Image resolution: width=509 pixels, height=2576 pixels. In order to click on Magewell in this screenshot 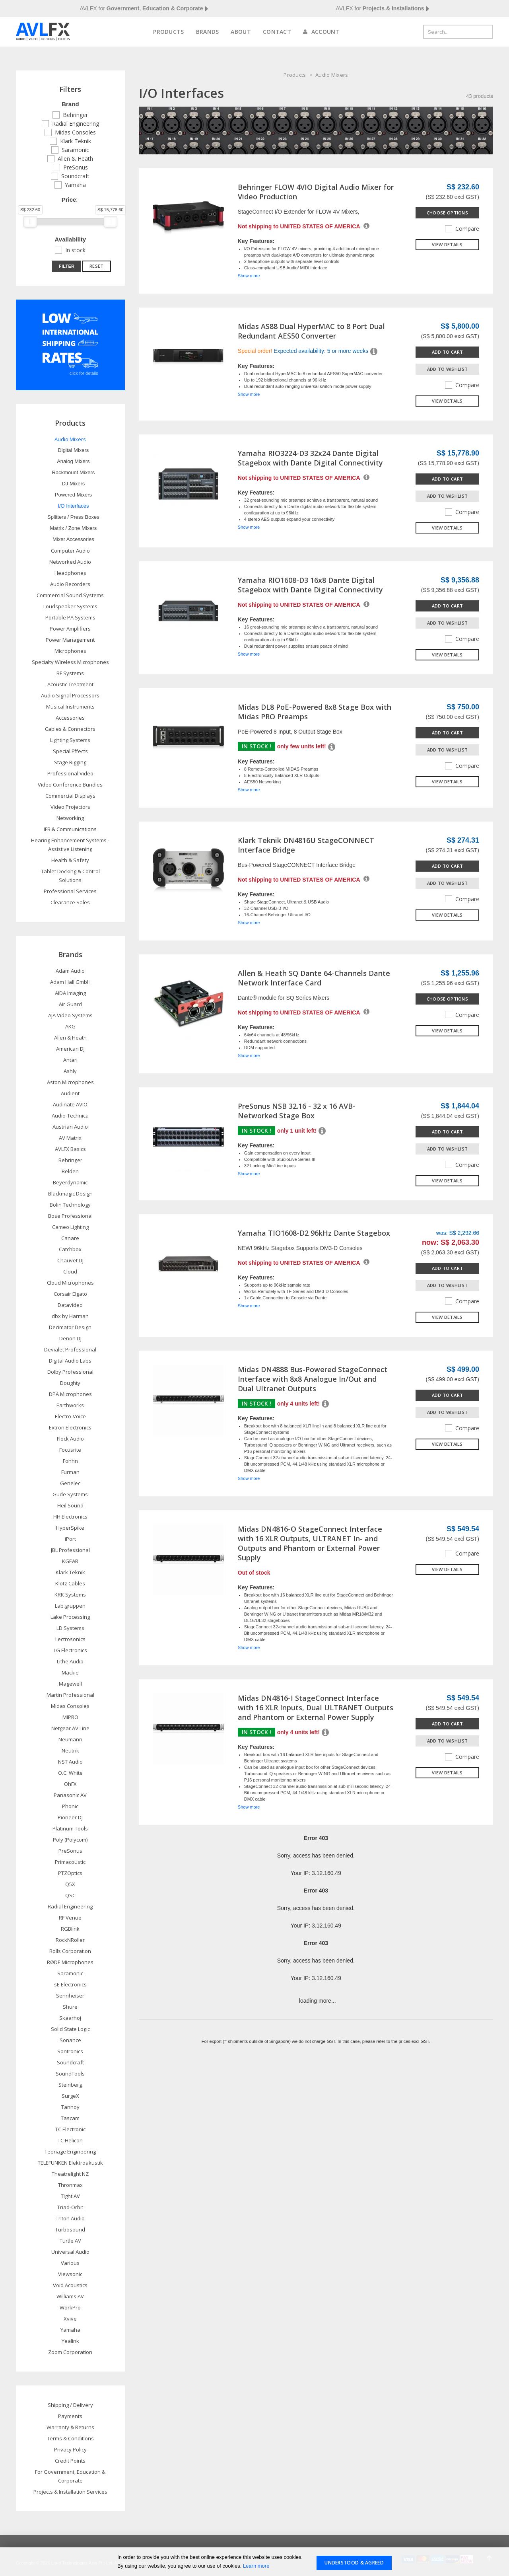, I will do `click(70, 1683)`.